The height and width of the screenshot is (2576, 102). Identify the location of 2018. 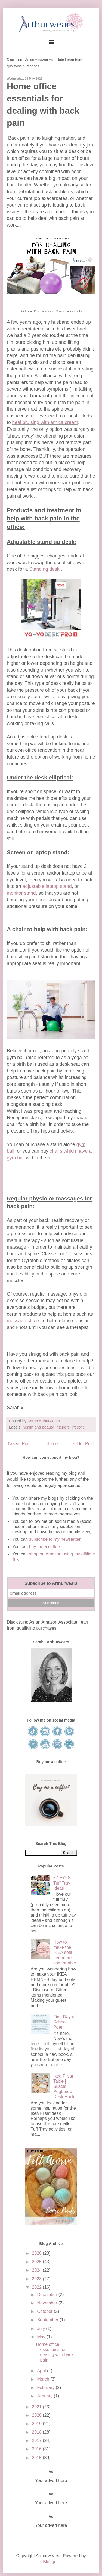
(37, 2432).